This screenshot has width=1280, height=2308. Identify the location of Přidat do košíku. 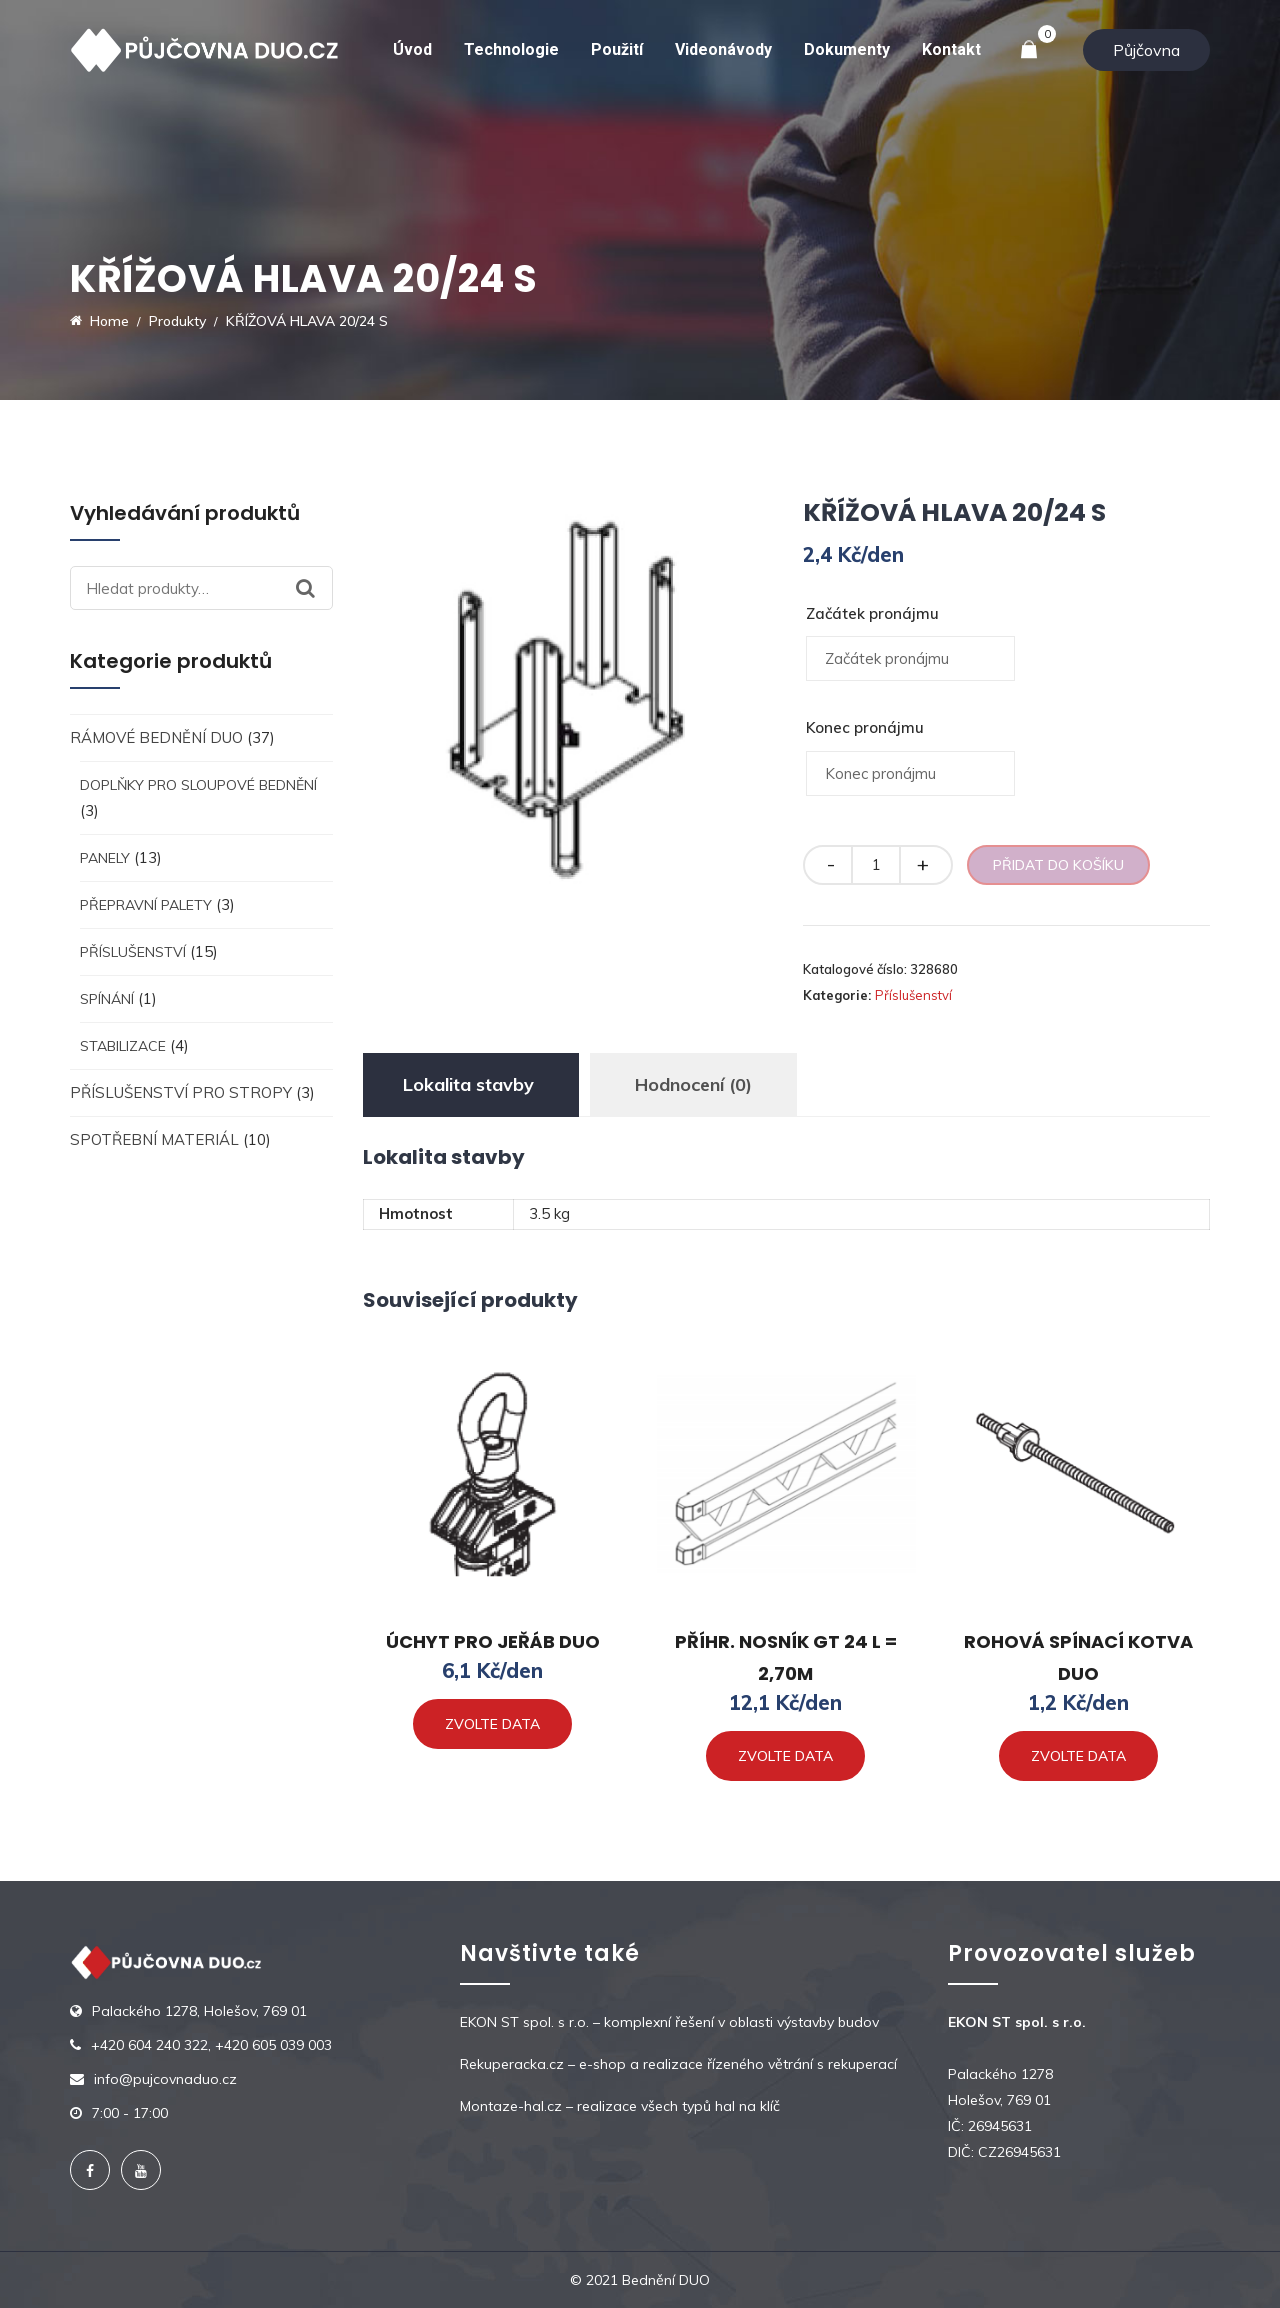
(1058, 865).